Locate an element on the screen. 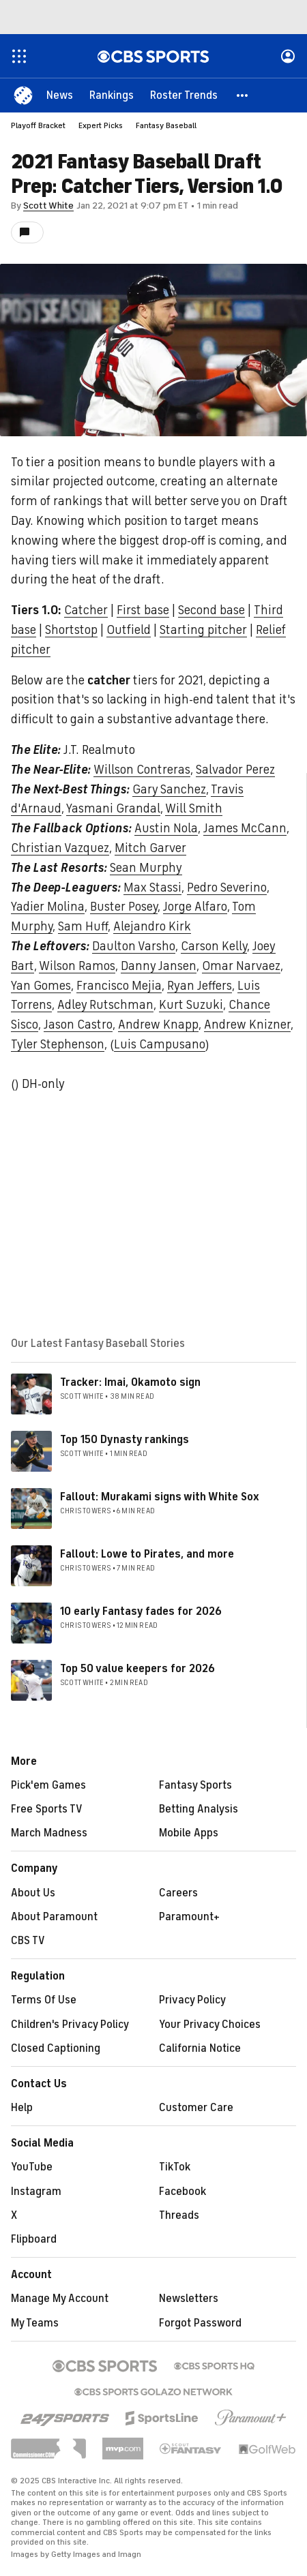 This screenshot has width=307, height=2576. California Notice is located at coordinates (200, 2048).